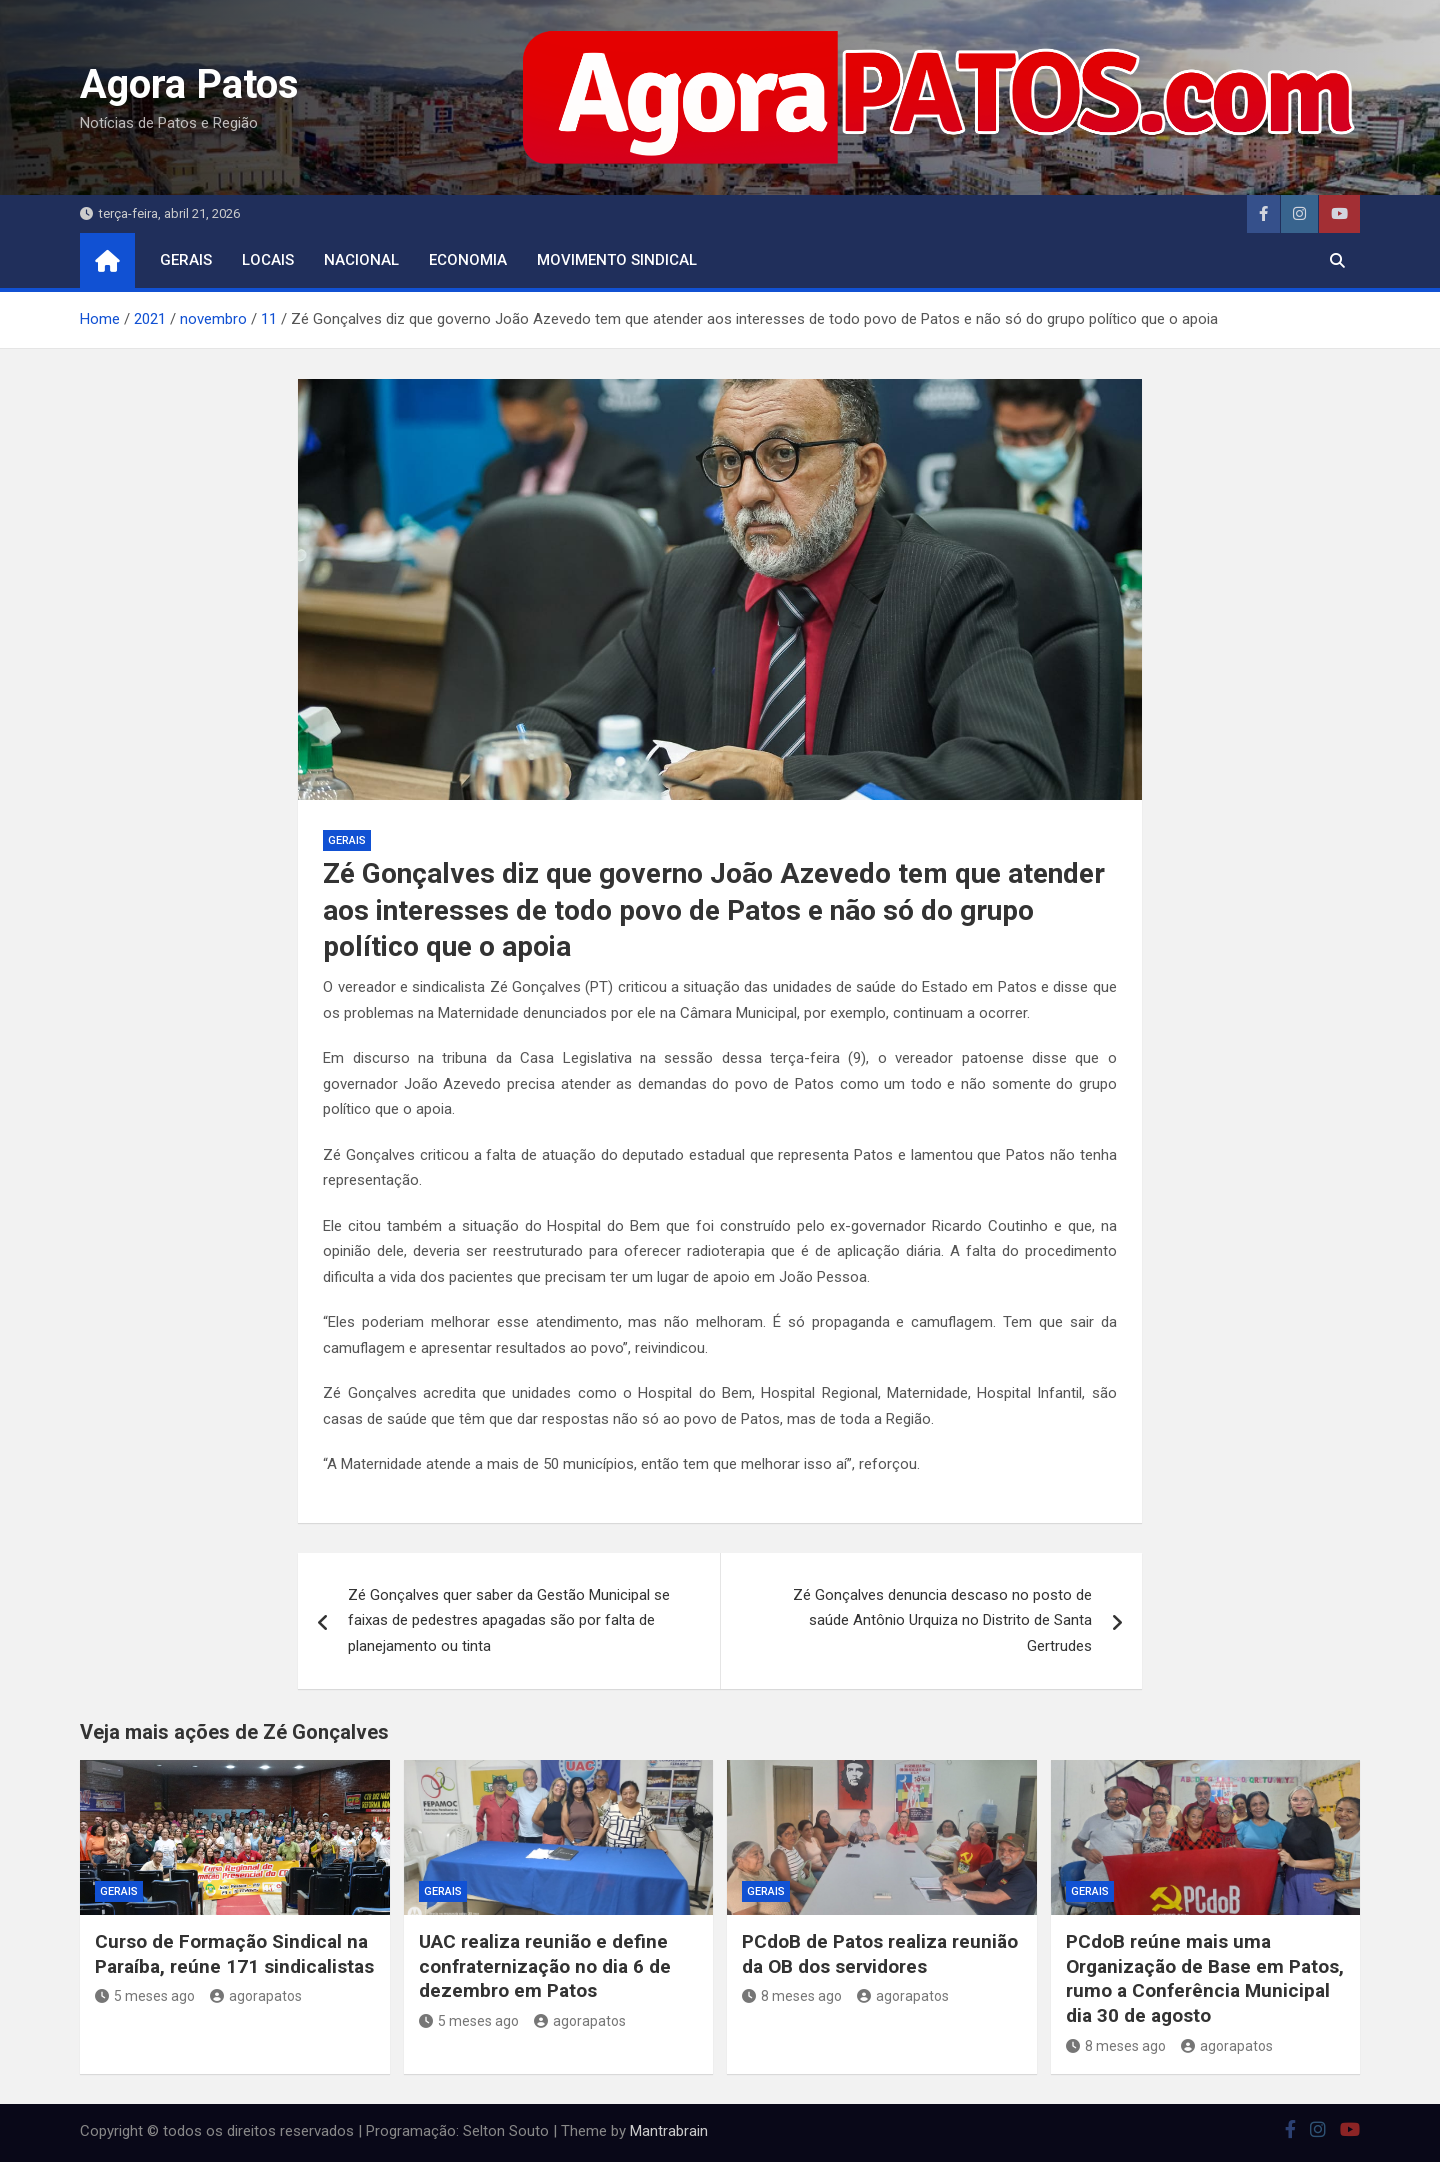 Image resolution: width=1440 pixels, height=2162 pixels. I want to click on movimento sindical, so click(617, 260).